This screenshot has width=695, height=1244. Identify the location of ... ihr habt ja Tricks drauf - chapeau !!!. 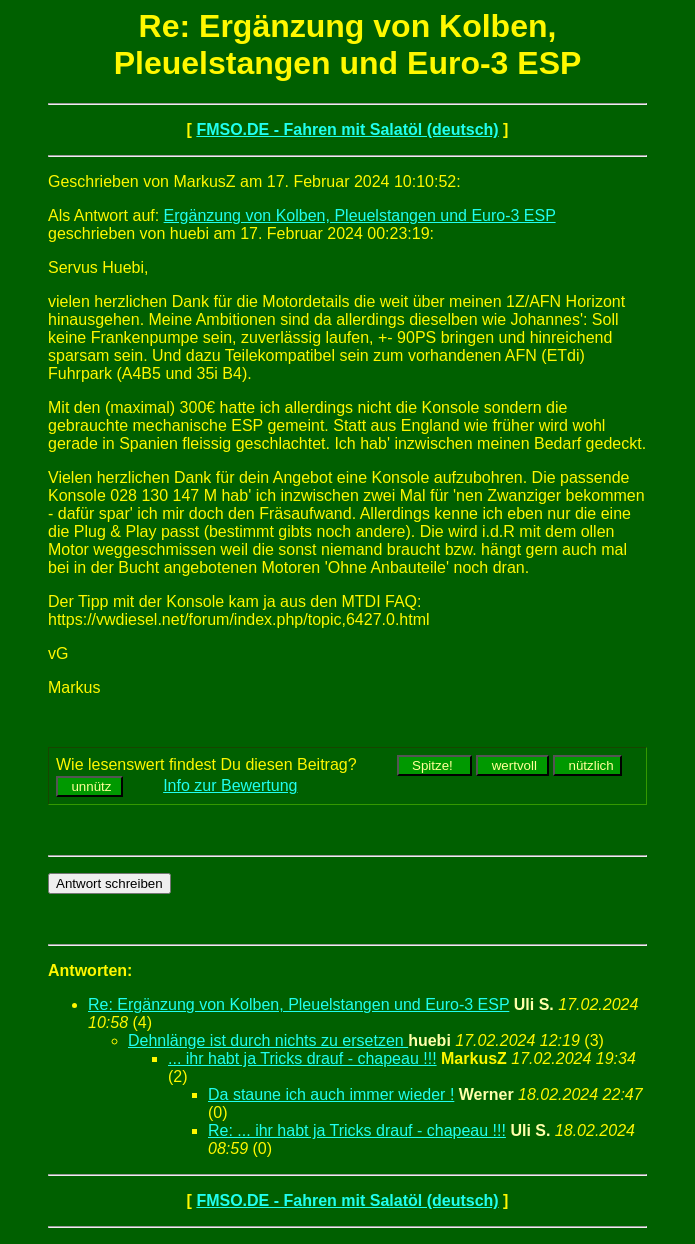
(302, 1058).